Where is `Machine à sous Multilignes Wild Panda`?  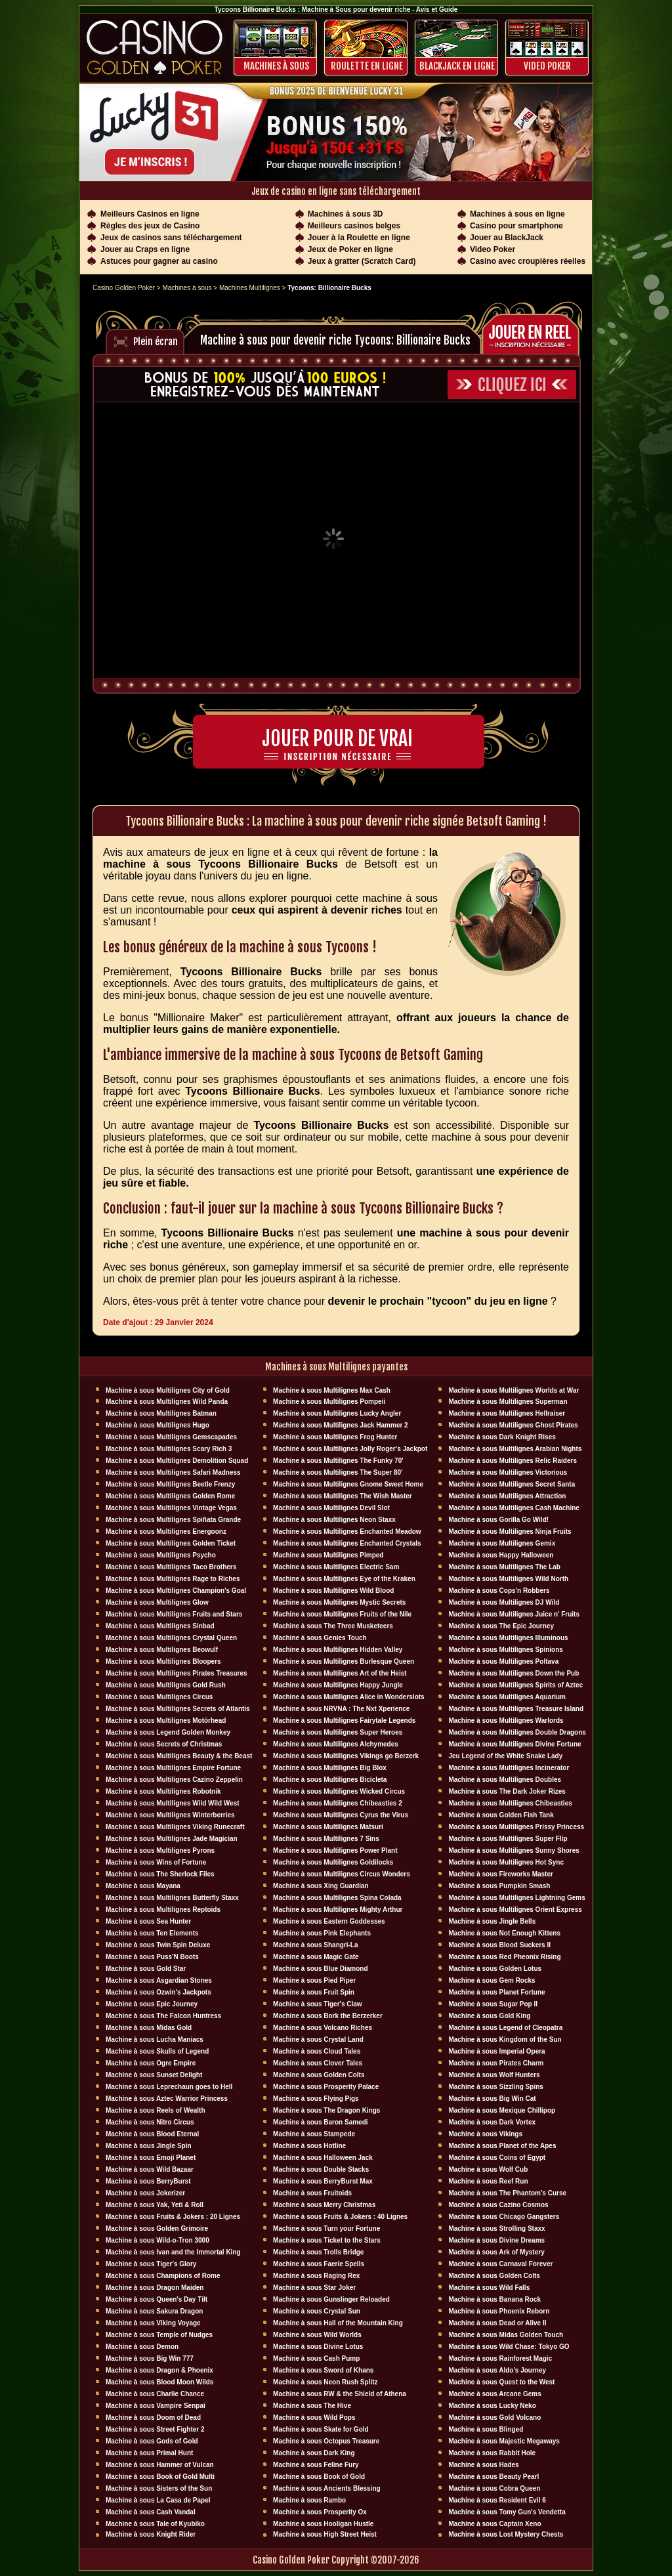 Machine à sous Multilignes Wild Panda is located at coordinates (167, 1401).